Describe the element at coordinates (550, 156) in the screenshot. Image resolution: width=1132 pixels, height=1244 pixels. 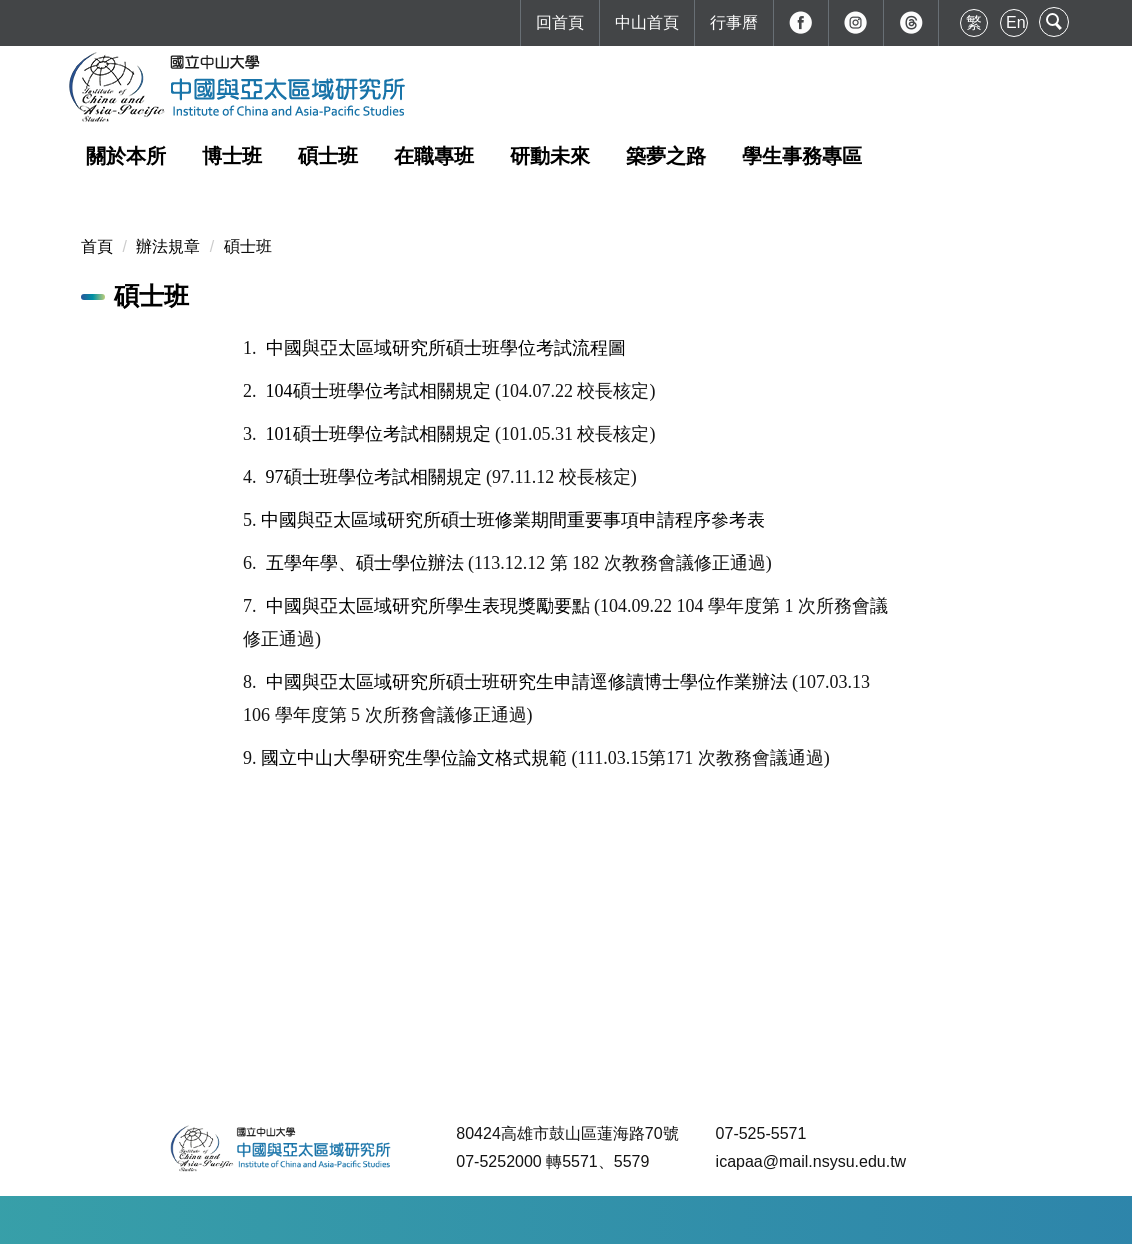
I see `研動未來 [button]` at that location.